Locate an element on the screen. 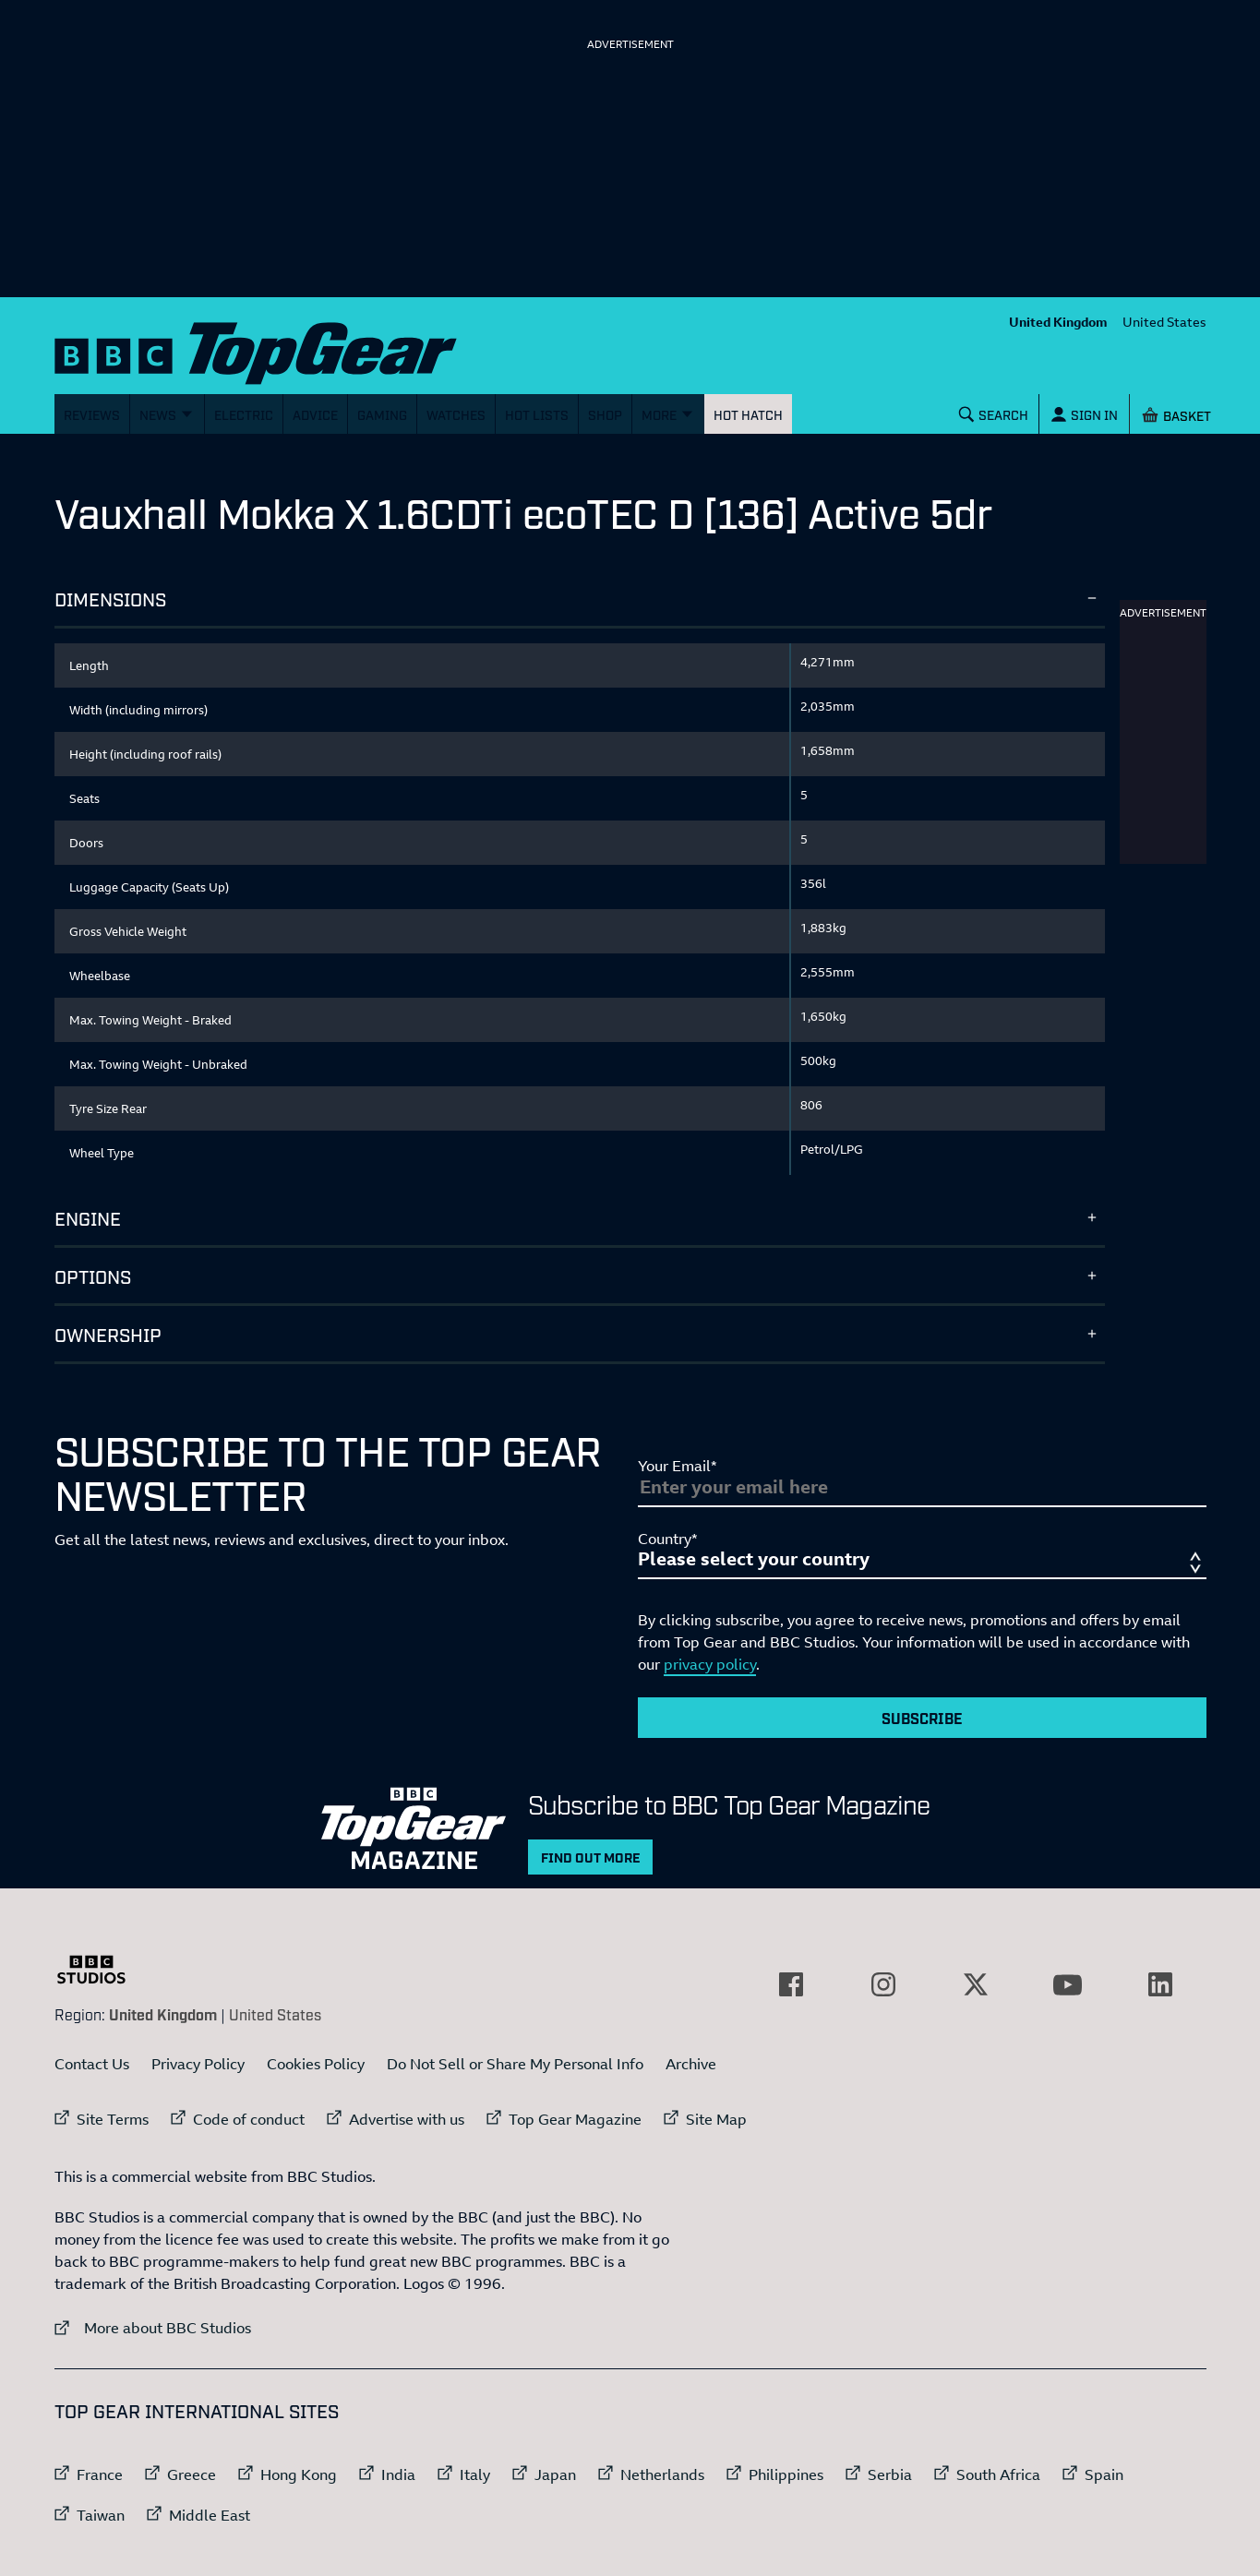 The height and width of the screenshot is (2576, 1260). Japan is located at coordinates (555, 2474).